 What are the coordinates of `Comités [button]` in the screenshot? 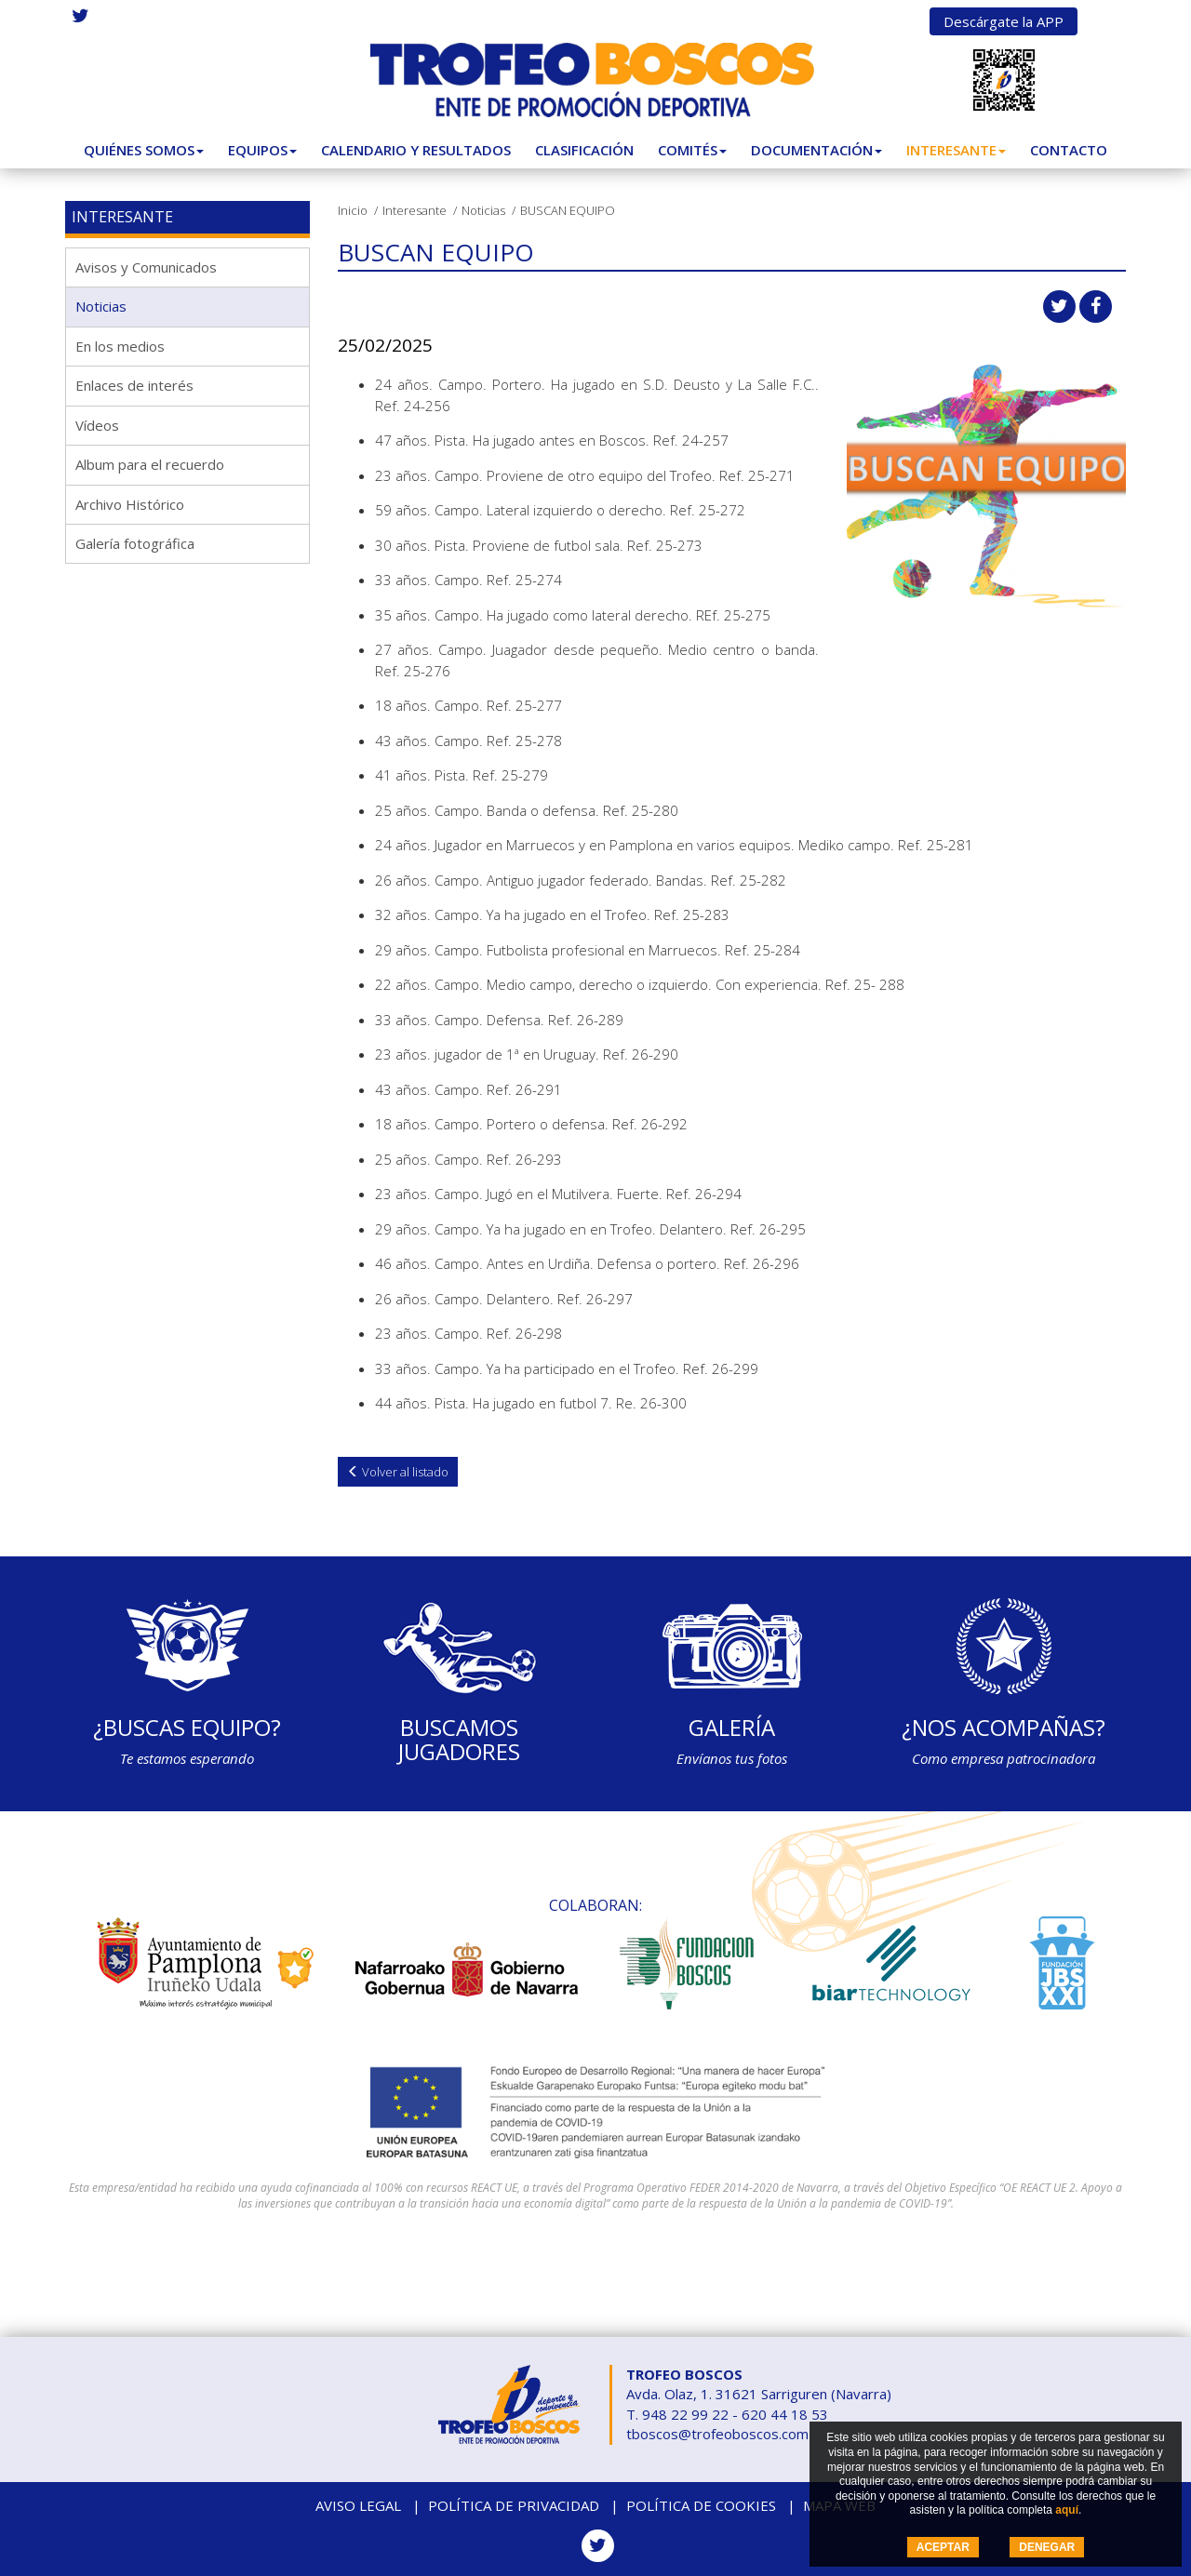 It's located at (692, 149).